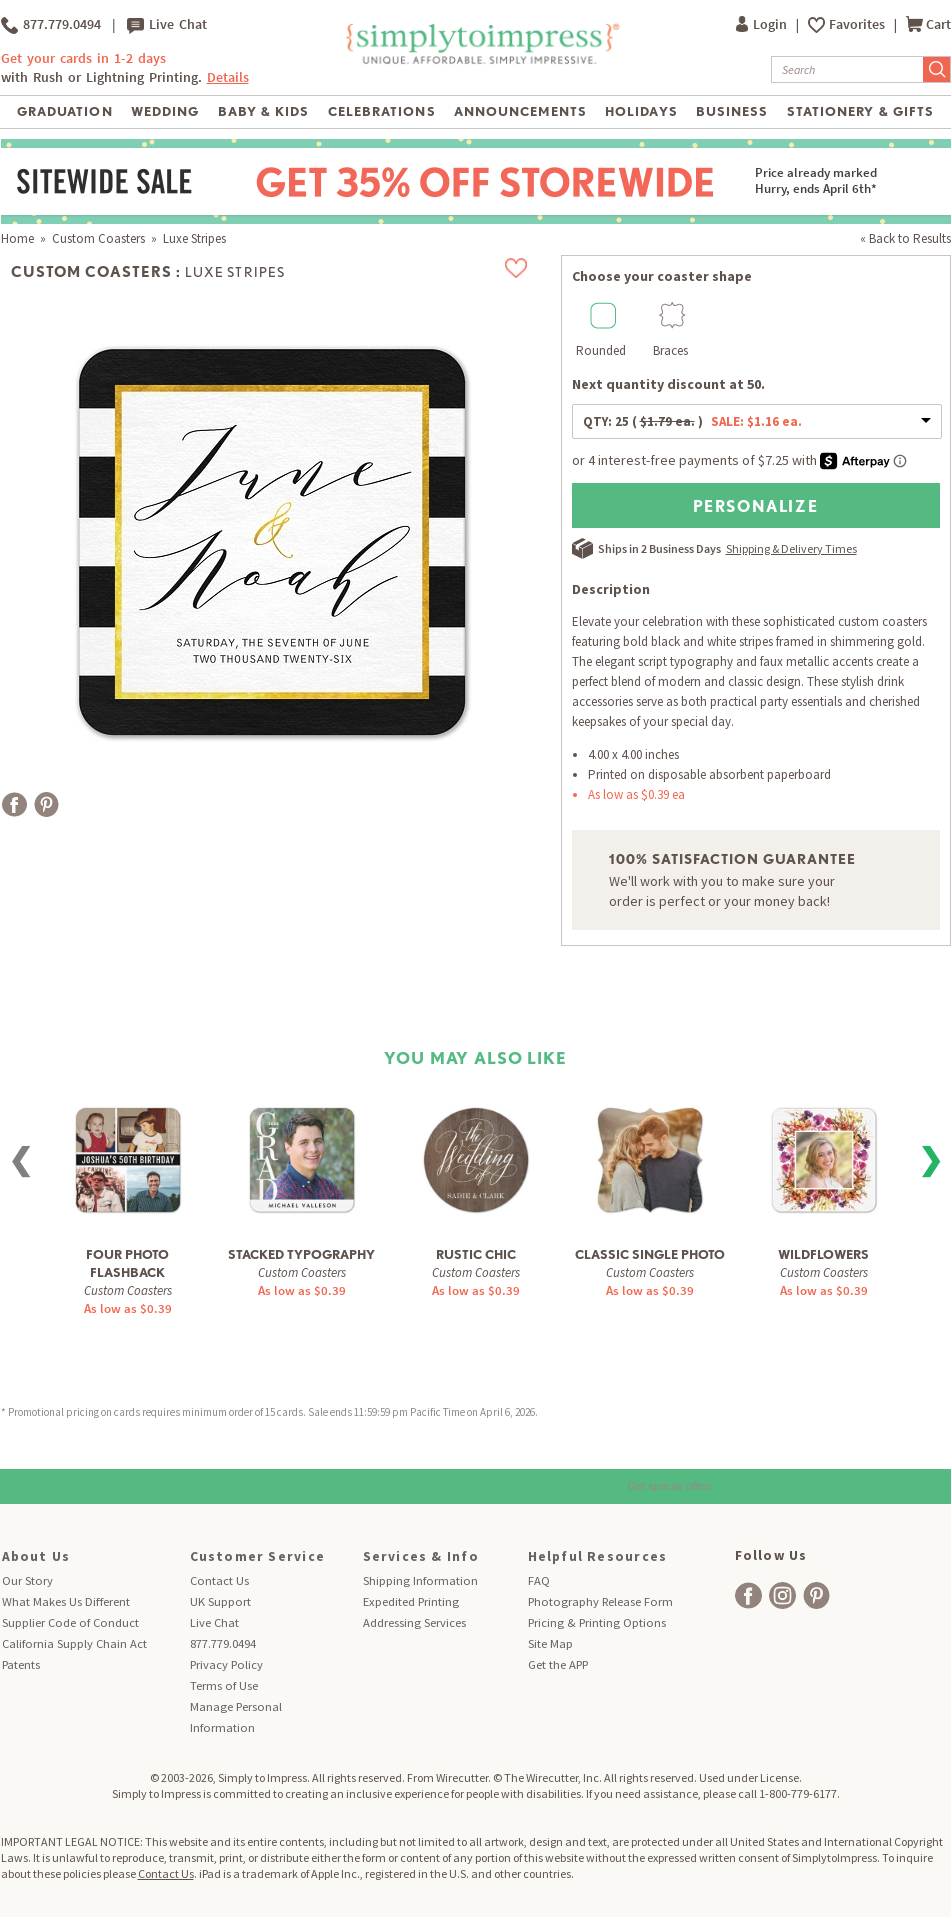 This screenshot has width=951, height=1917. I want to click on QTY:, so click(692, 421).